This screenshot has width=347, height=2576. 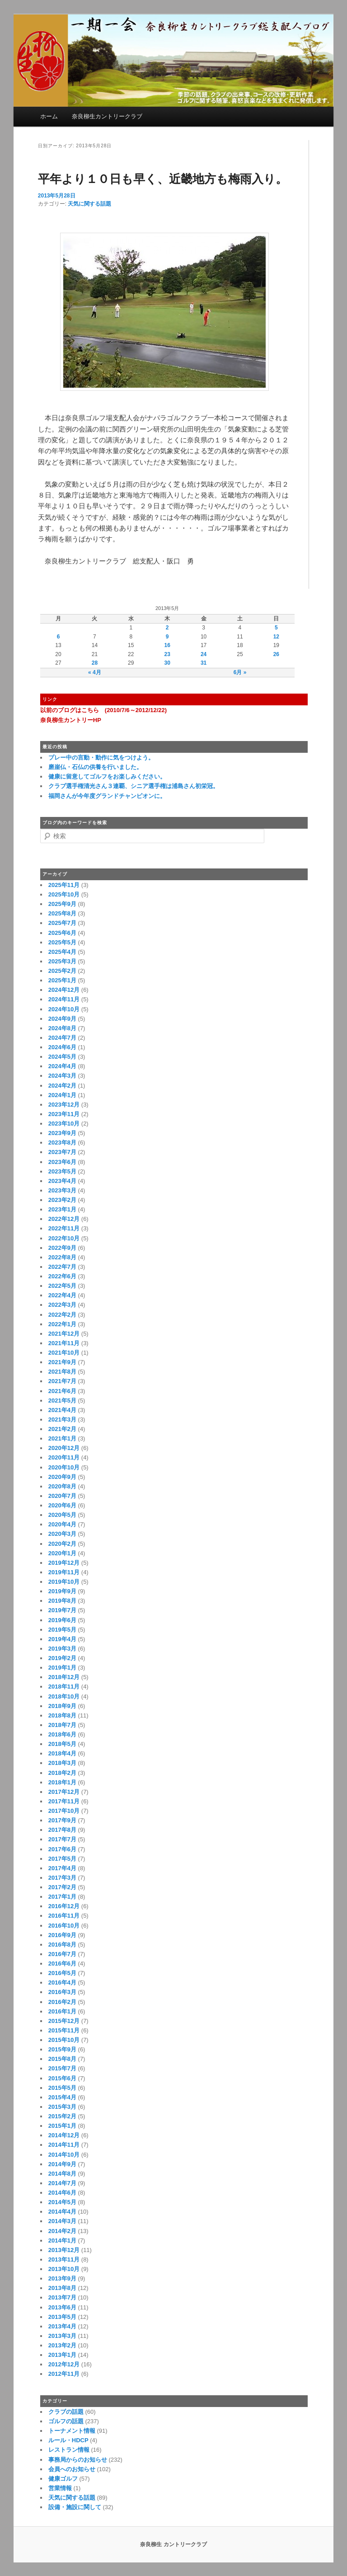 What do you see at coordinates (62, 1056) in the screenshot?
I see `2024年5月` at bounding box center [62, 1056].